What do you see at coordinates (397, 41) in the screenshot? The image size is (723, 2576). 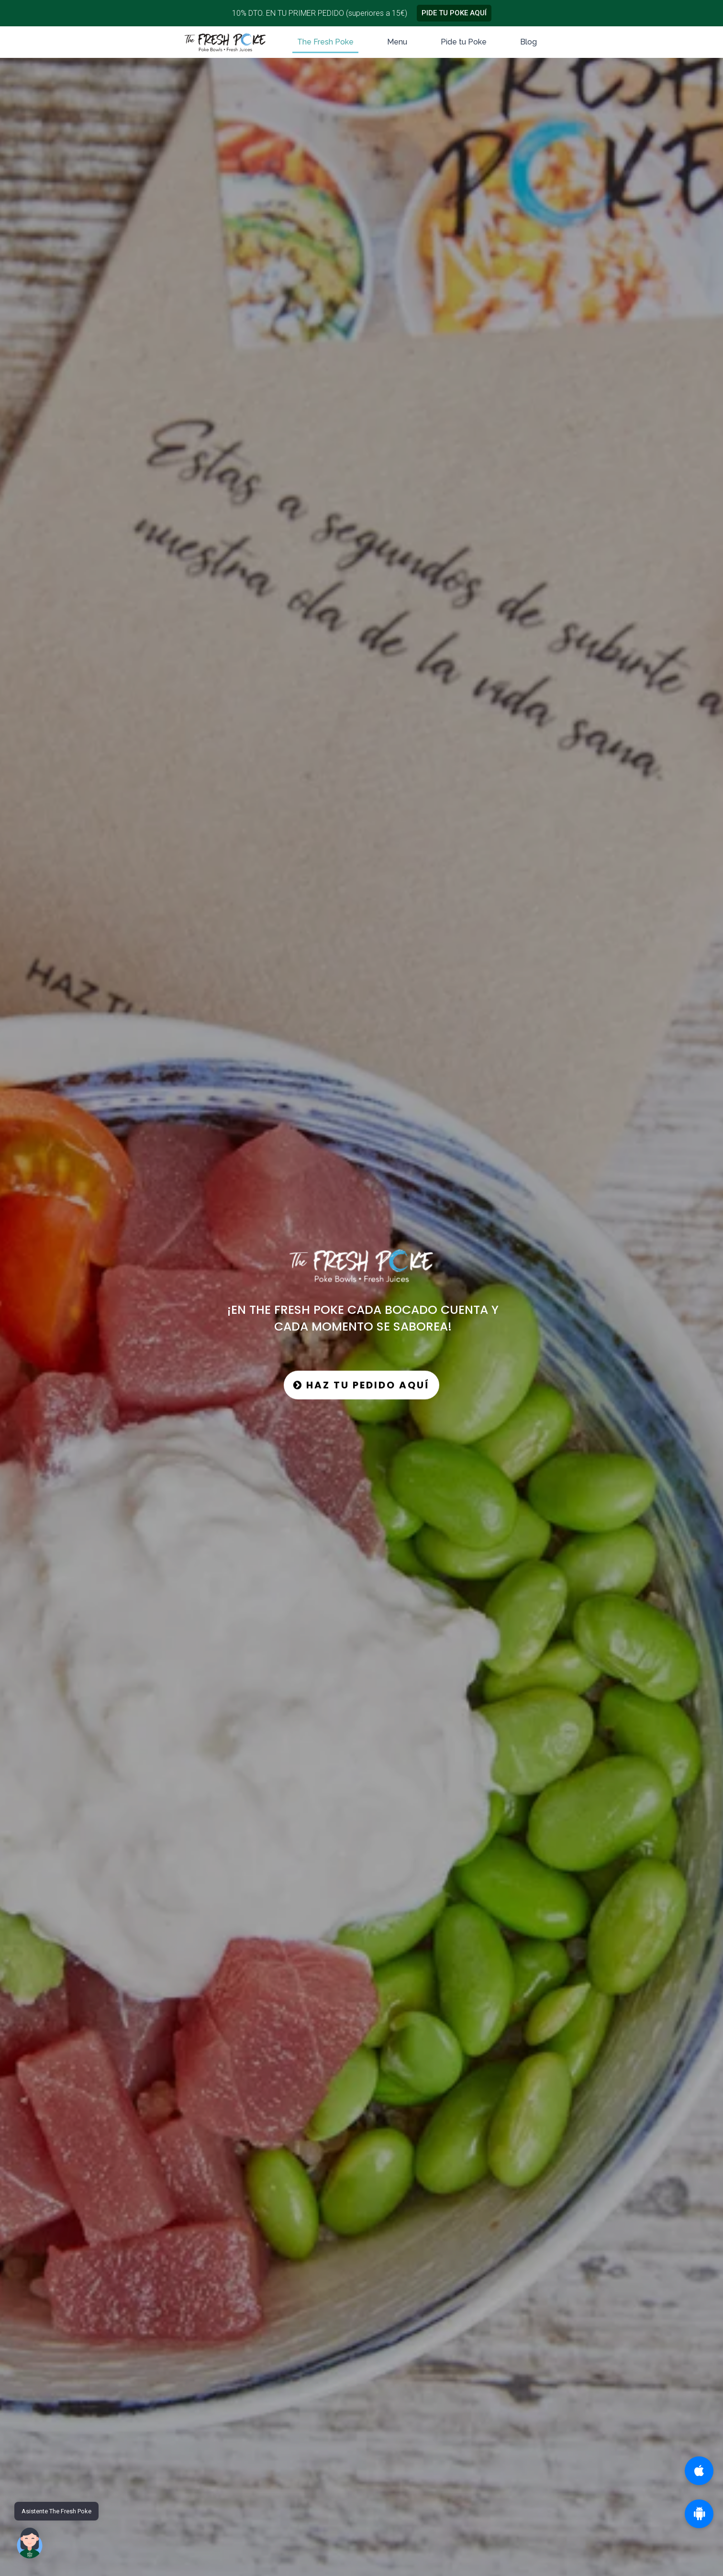 I see `Menu` at bounding box center [397, 41].